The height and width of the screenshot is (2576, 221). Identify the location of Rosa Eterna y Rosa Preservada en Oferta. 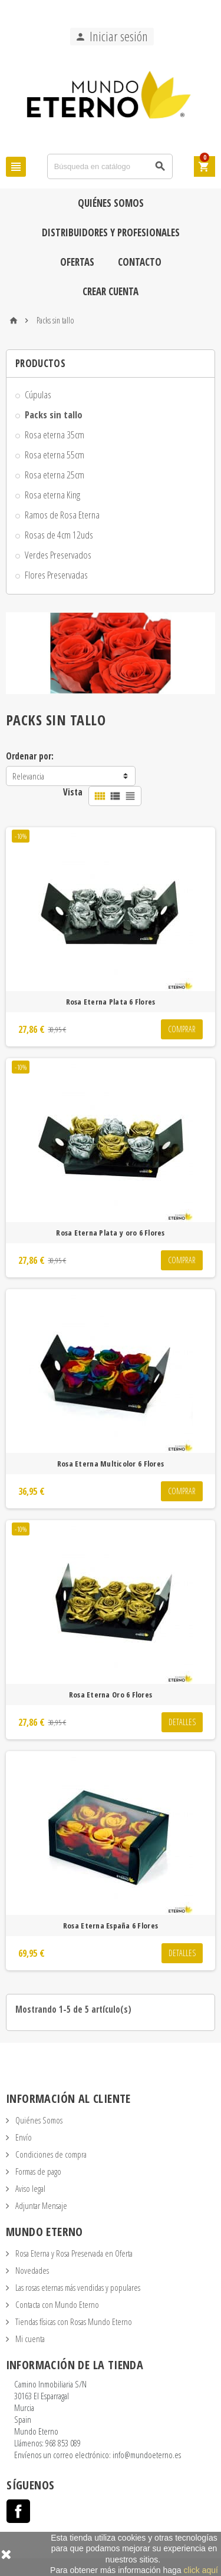
(73, 2253).